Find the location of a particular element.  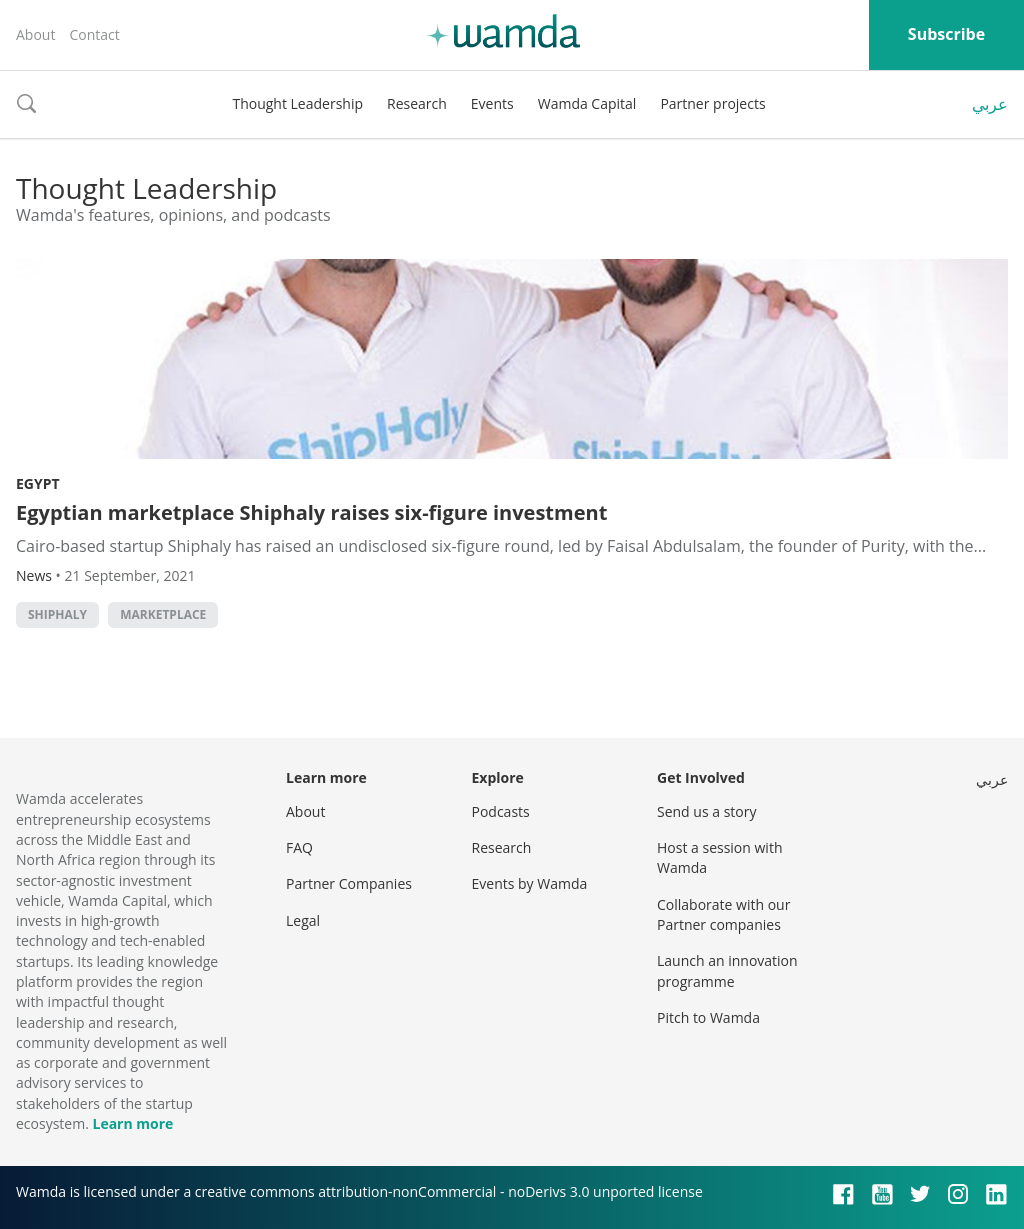

Shiphaly is located at coordinates (57, 614).